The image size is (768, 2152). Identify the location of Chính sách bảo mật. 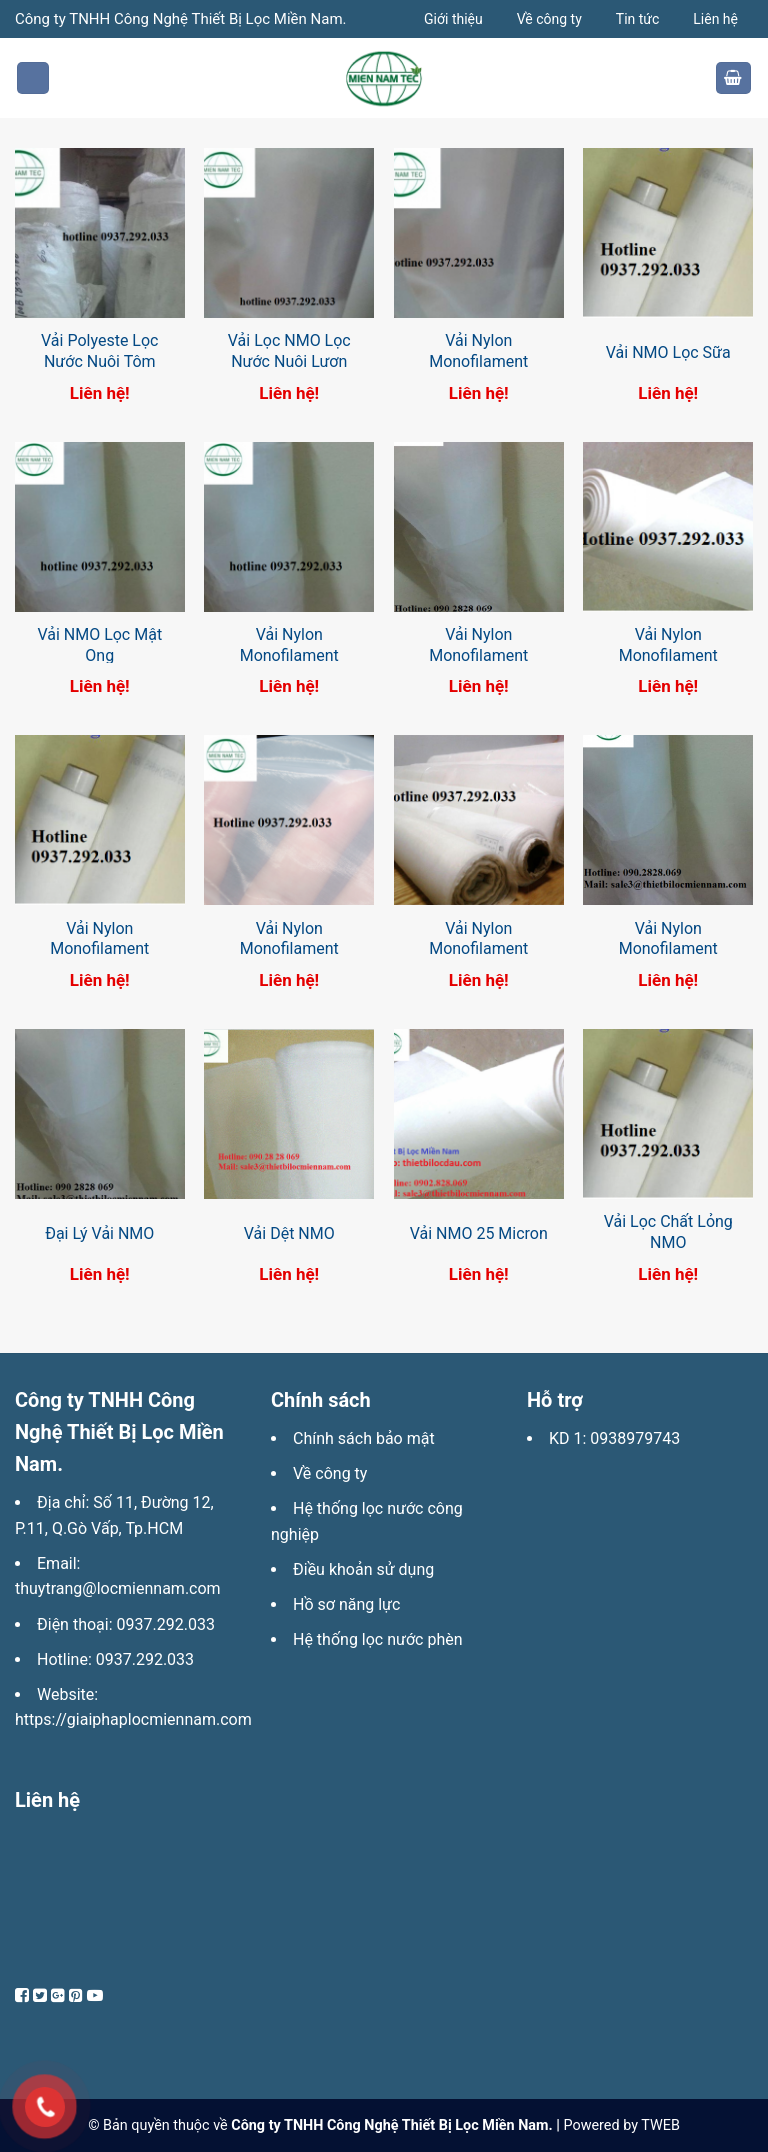
(364, 1438).